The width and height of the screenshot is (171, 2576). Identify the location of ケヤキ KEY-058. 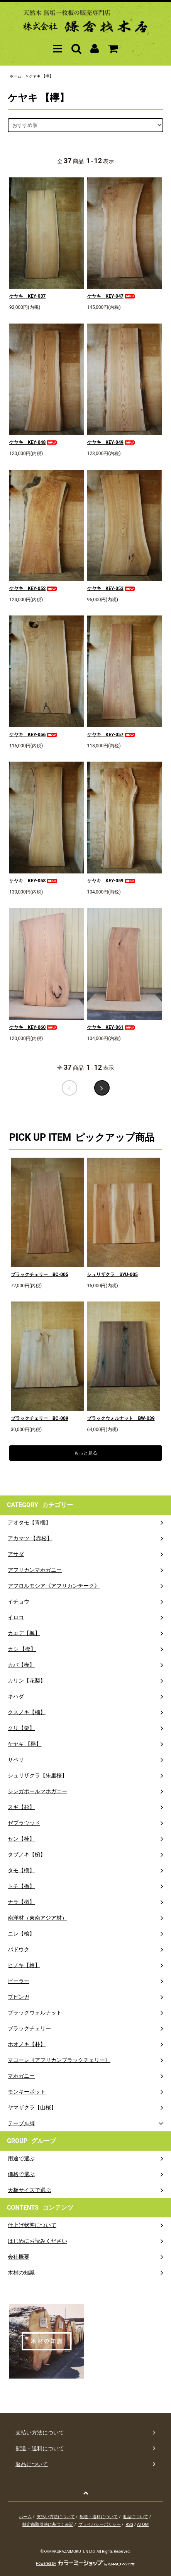
(33, 880).